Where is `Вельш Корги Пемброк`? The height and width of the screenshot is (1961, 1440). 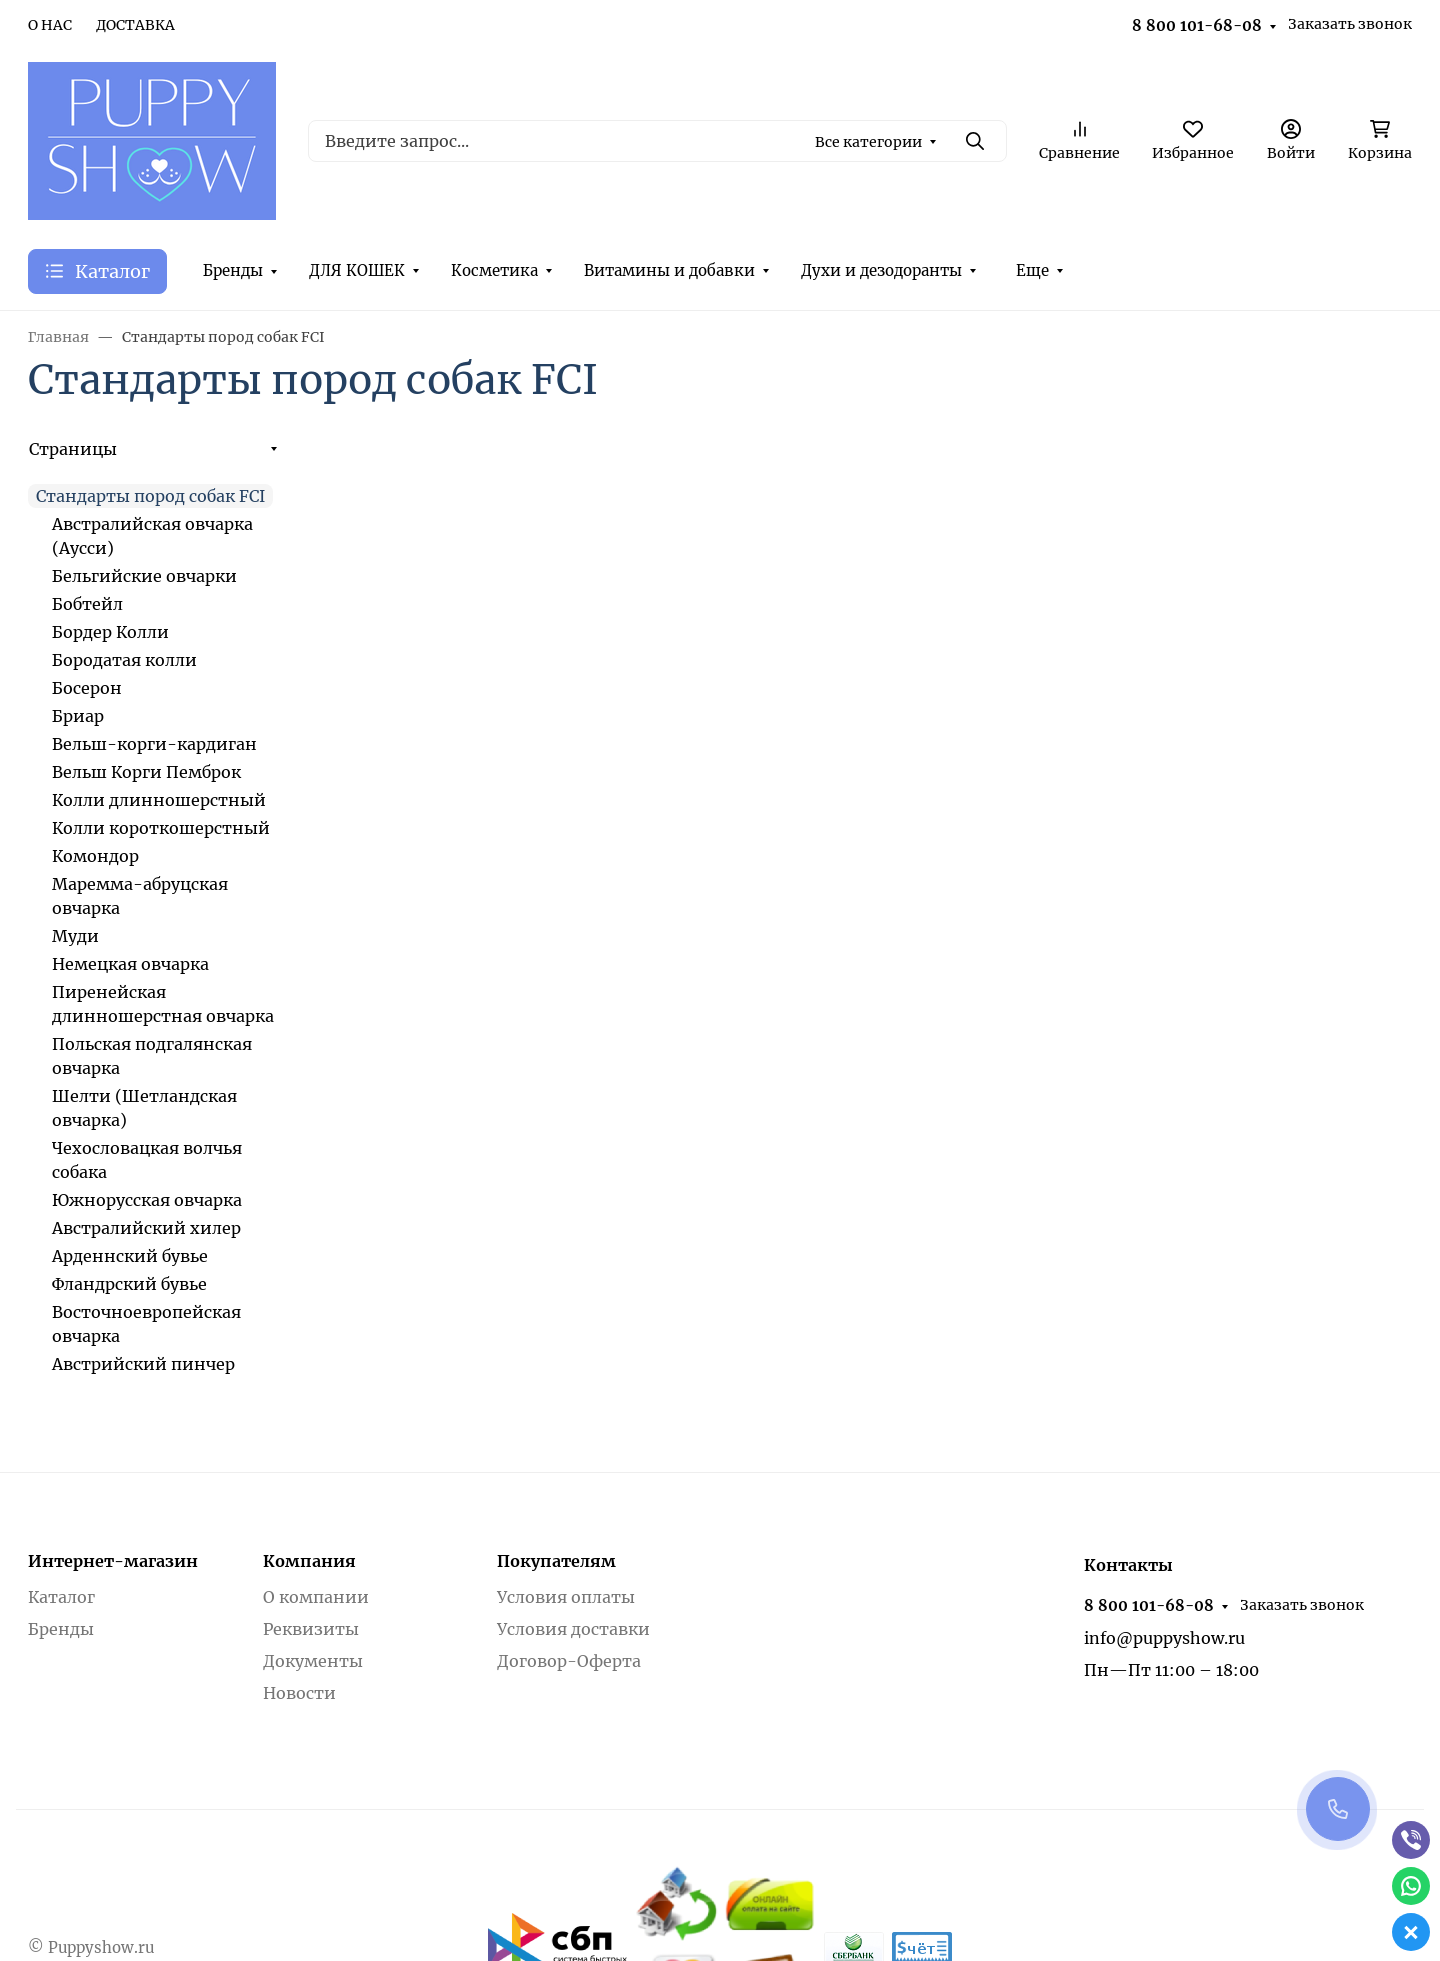
Вельш Корги Пемброк is located at coordinates (146, 772).